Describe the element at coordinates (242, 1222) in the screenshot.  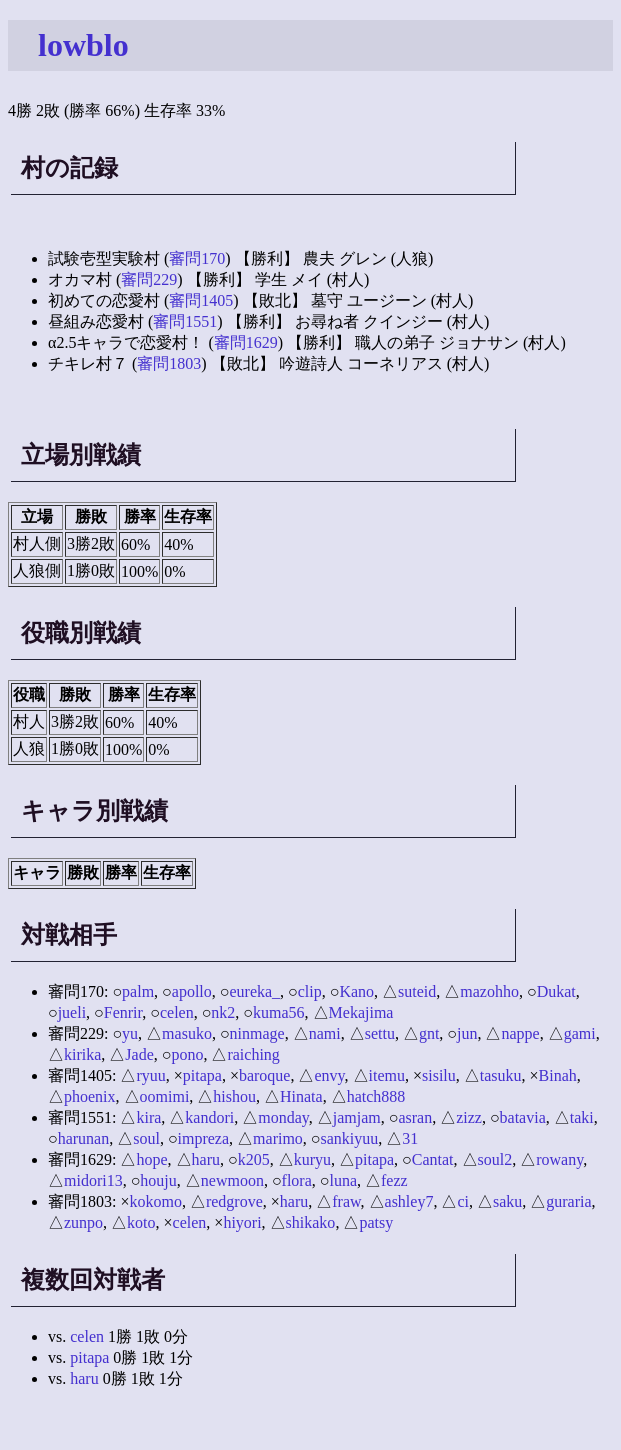
I see `hiyori` at that location.